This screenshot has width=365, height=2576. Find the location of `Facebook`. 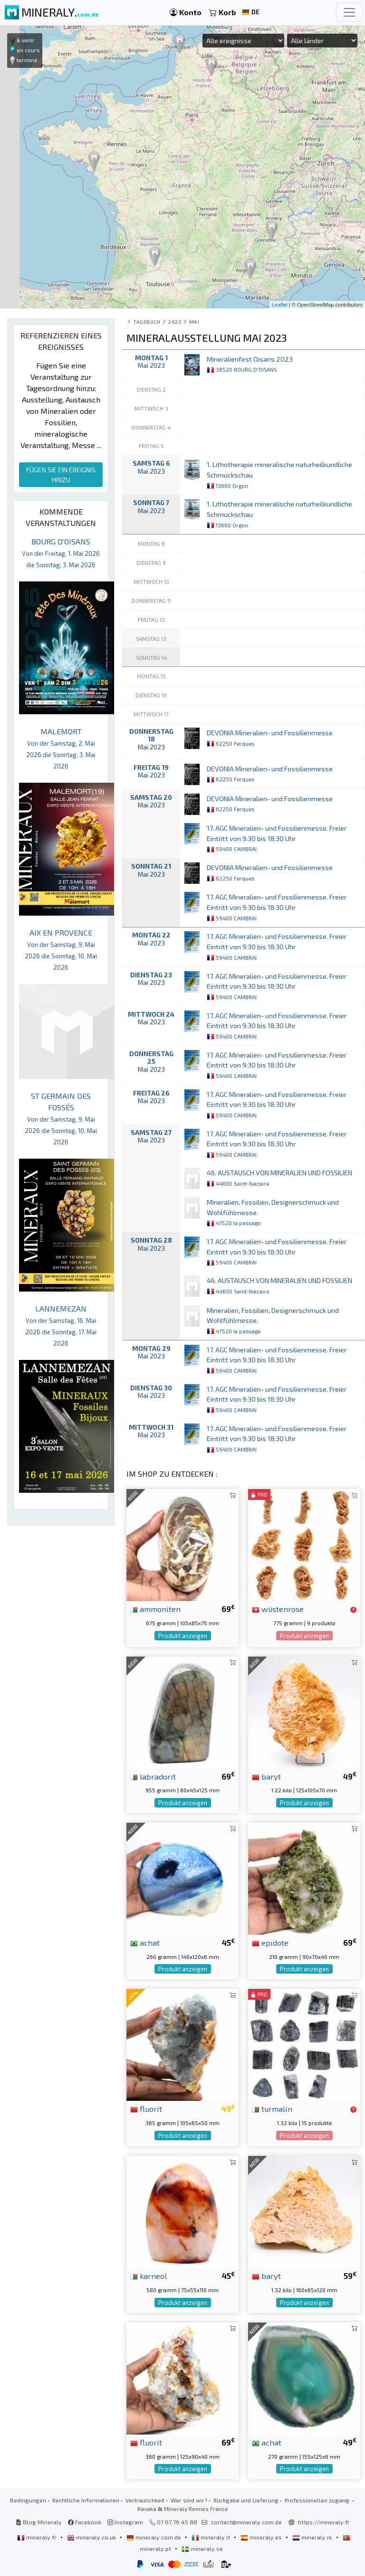

Facebook is located at coordinates (84, 2522).